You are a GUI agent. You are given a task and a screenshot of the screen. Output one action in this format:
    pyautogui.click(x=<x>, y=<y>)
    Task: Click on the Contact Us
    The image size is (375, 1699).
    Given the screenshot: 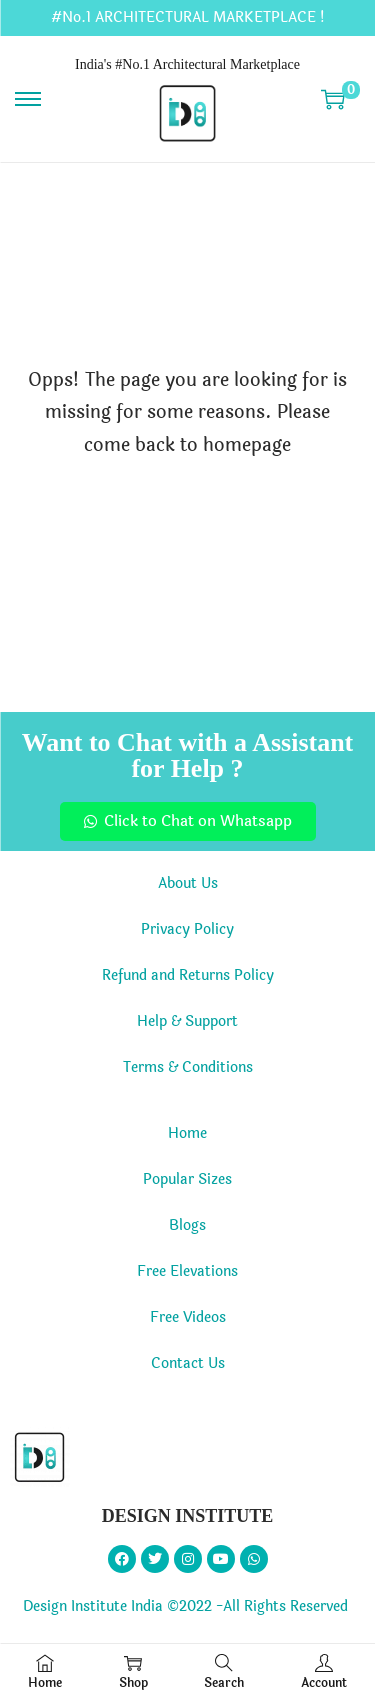 What is the action you would take?
    pyautogui.click(x=188, y=1363)
    